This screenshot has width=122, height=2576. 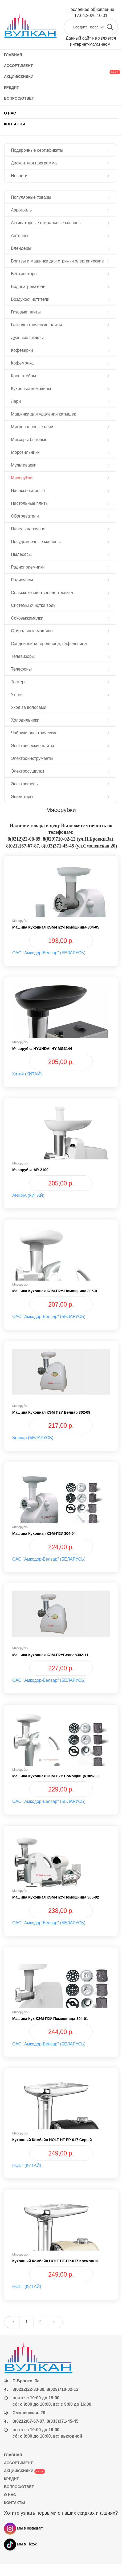 What do you see at coordinates (22, 350) in the screenshot?
I see `Кофеварки` at bounding box center [22, 350].